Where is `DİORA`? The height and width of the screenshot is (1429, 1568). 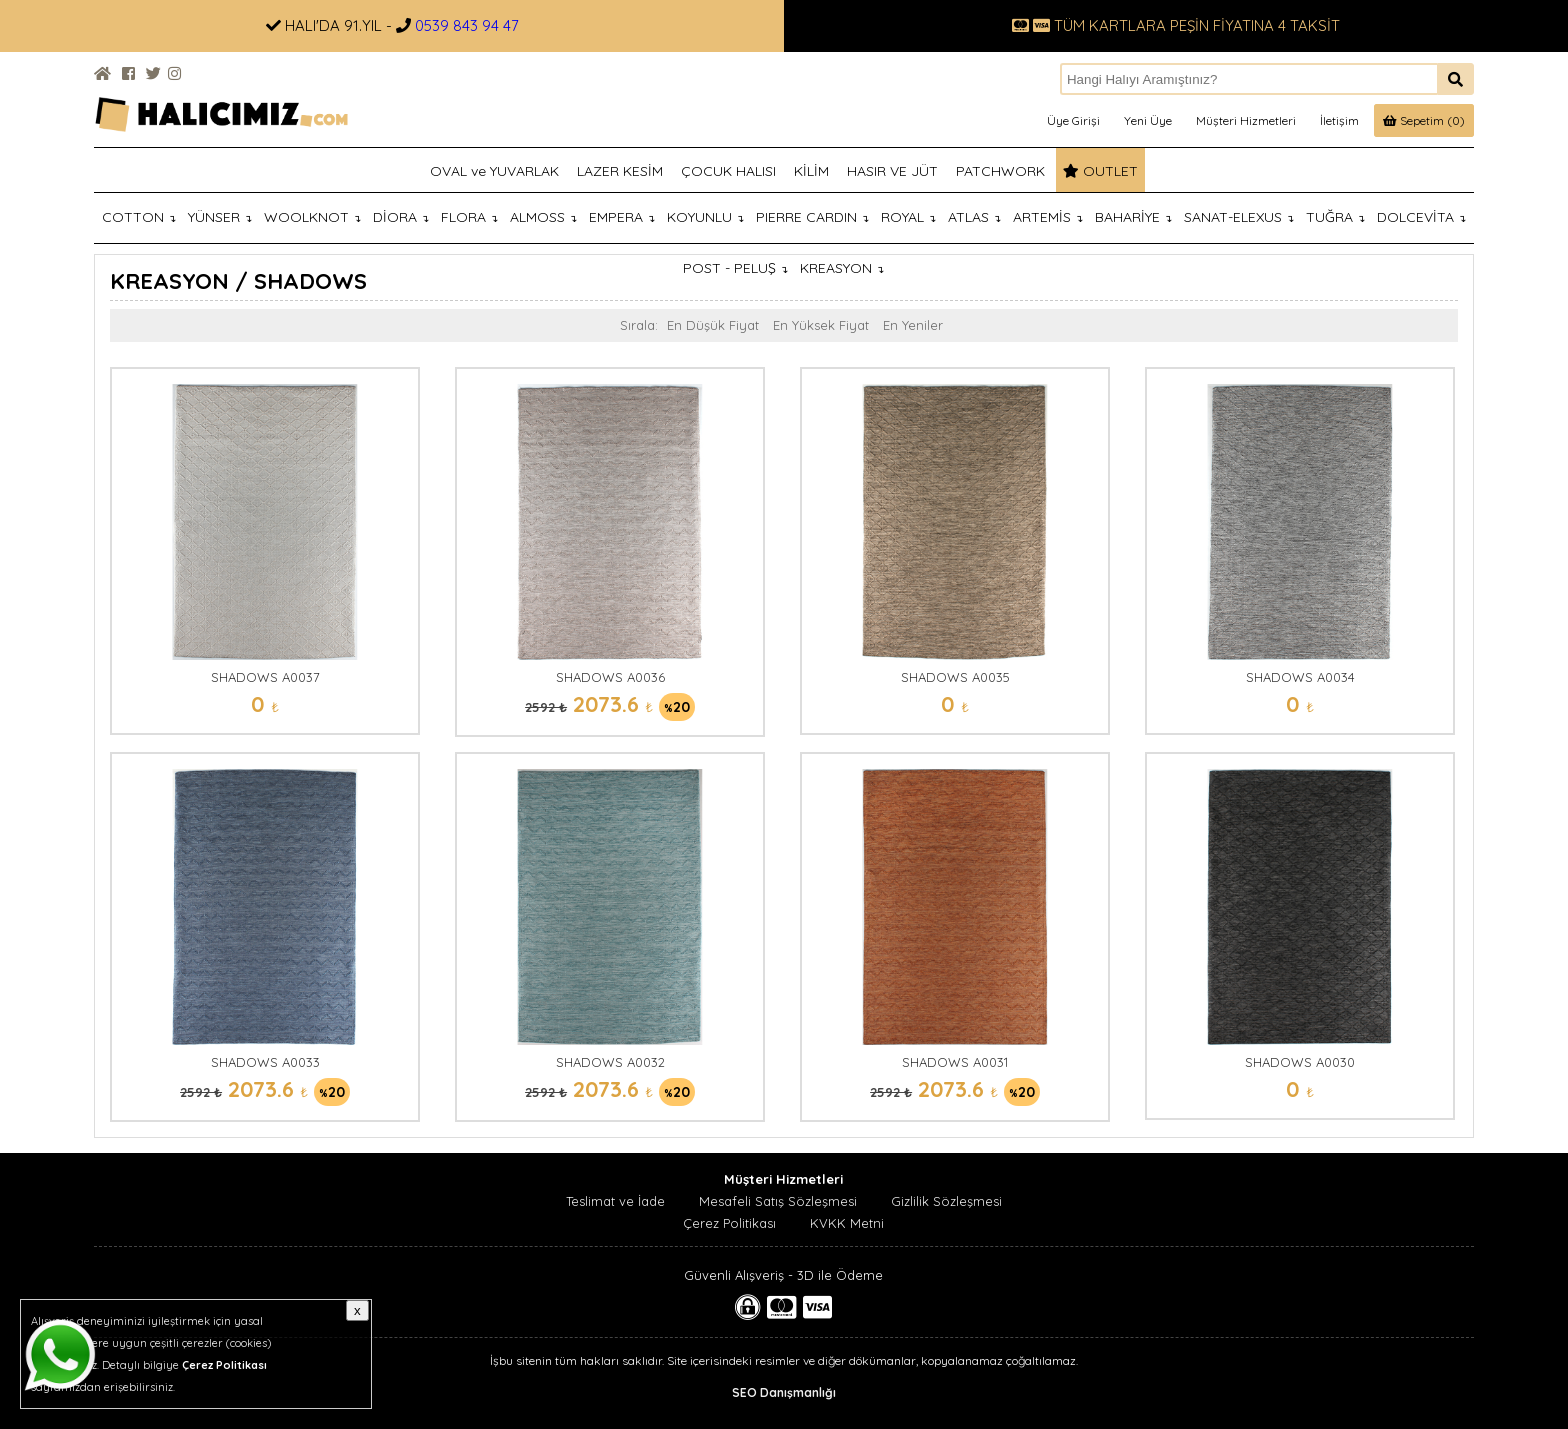 DİORA is located at coordinates (401, 217).